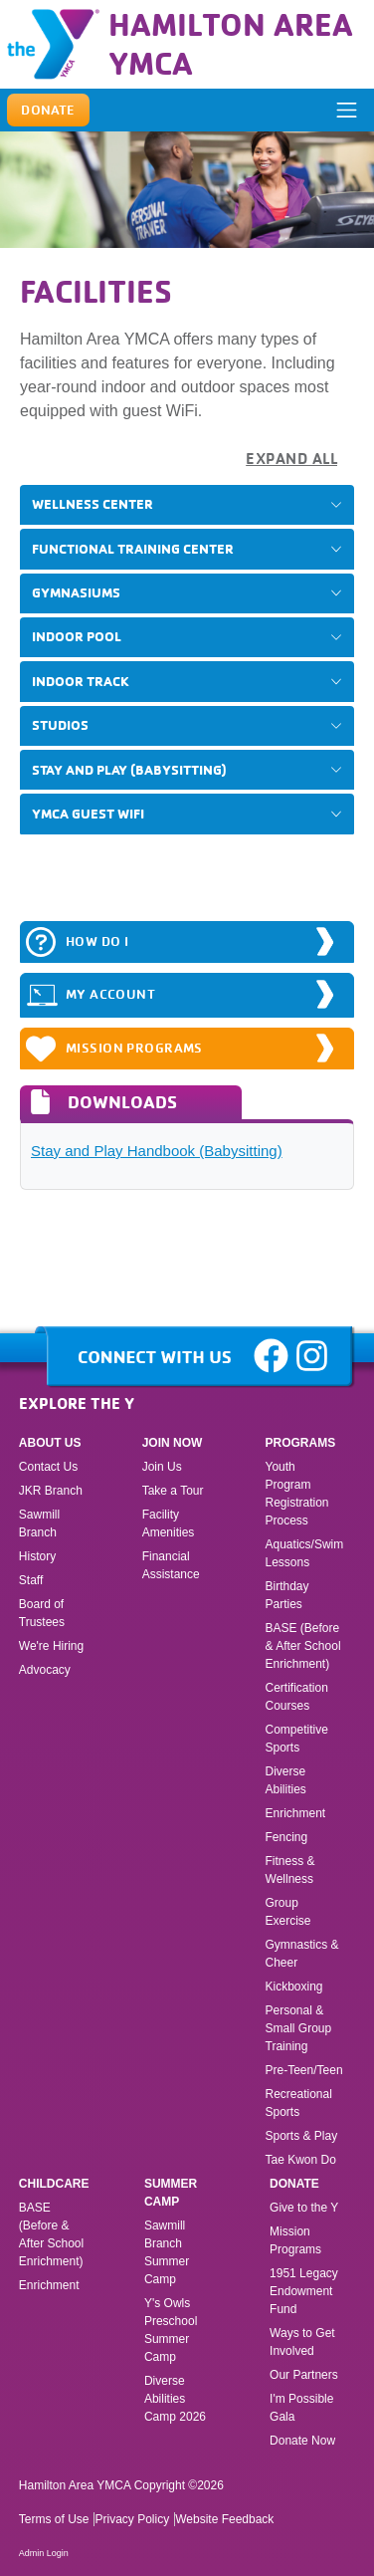 Image resolution: width=374 pixels, height=2576 pixels. I want to click on Y's Owls Preschool Summer Camp, so click(170, 2330).